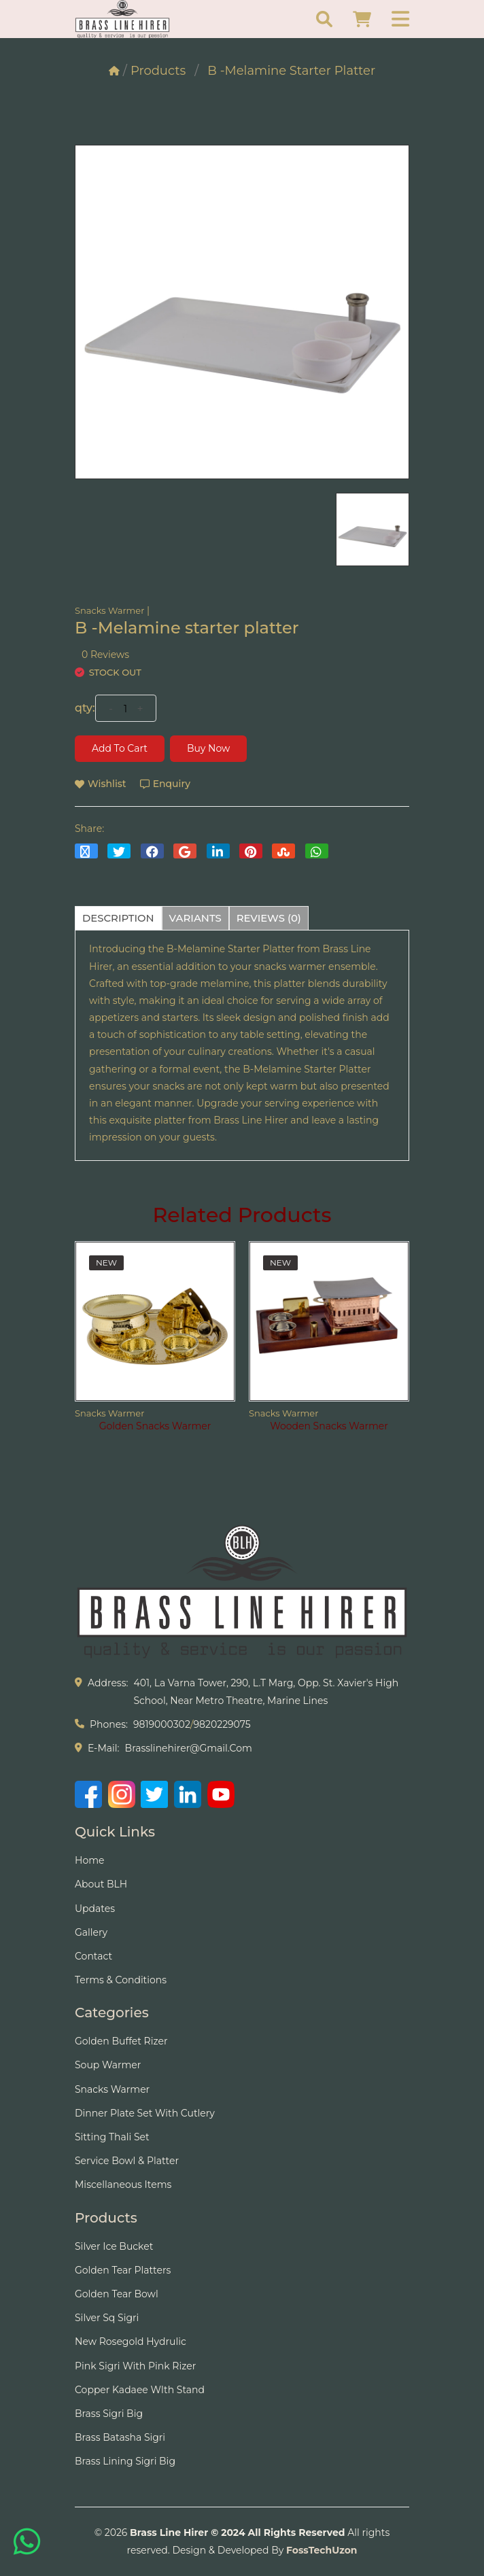  I want to click on Wooden Snacks Warmer, so click(329, 1426).